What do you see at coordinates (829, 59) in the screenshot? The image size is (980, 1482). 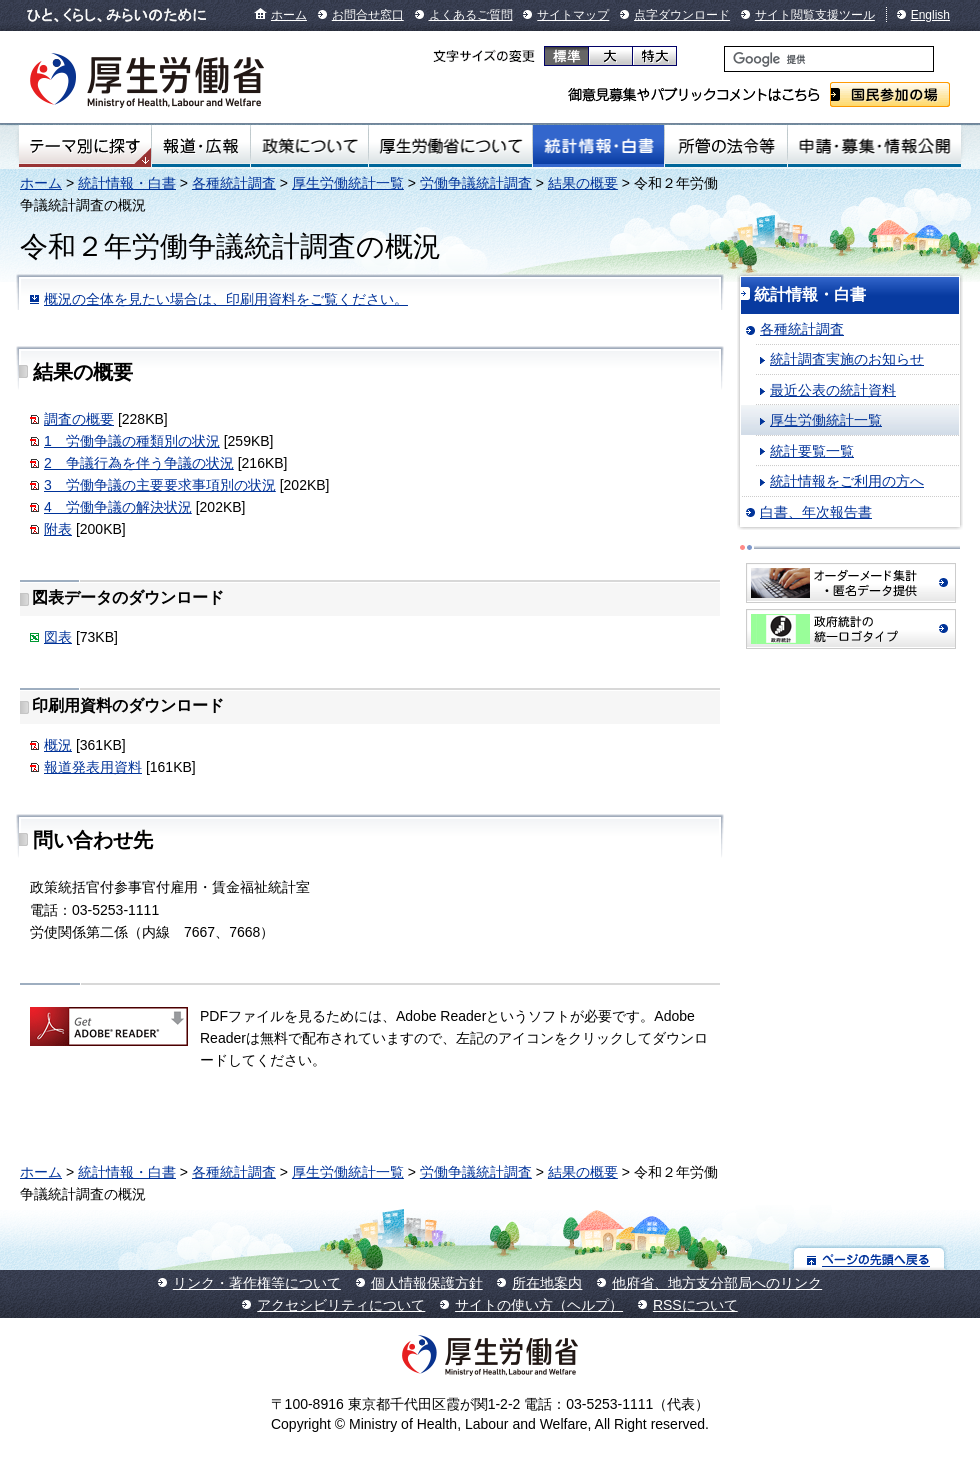 I see `[検索]` at bounding box center [829, 59].